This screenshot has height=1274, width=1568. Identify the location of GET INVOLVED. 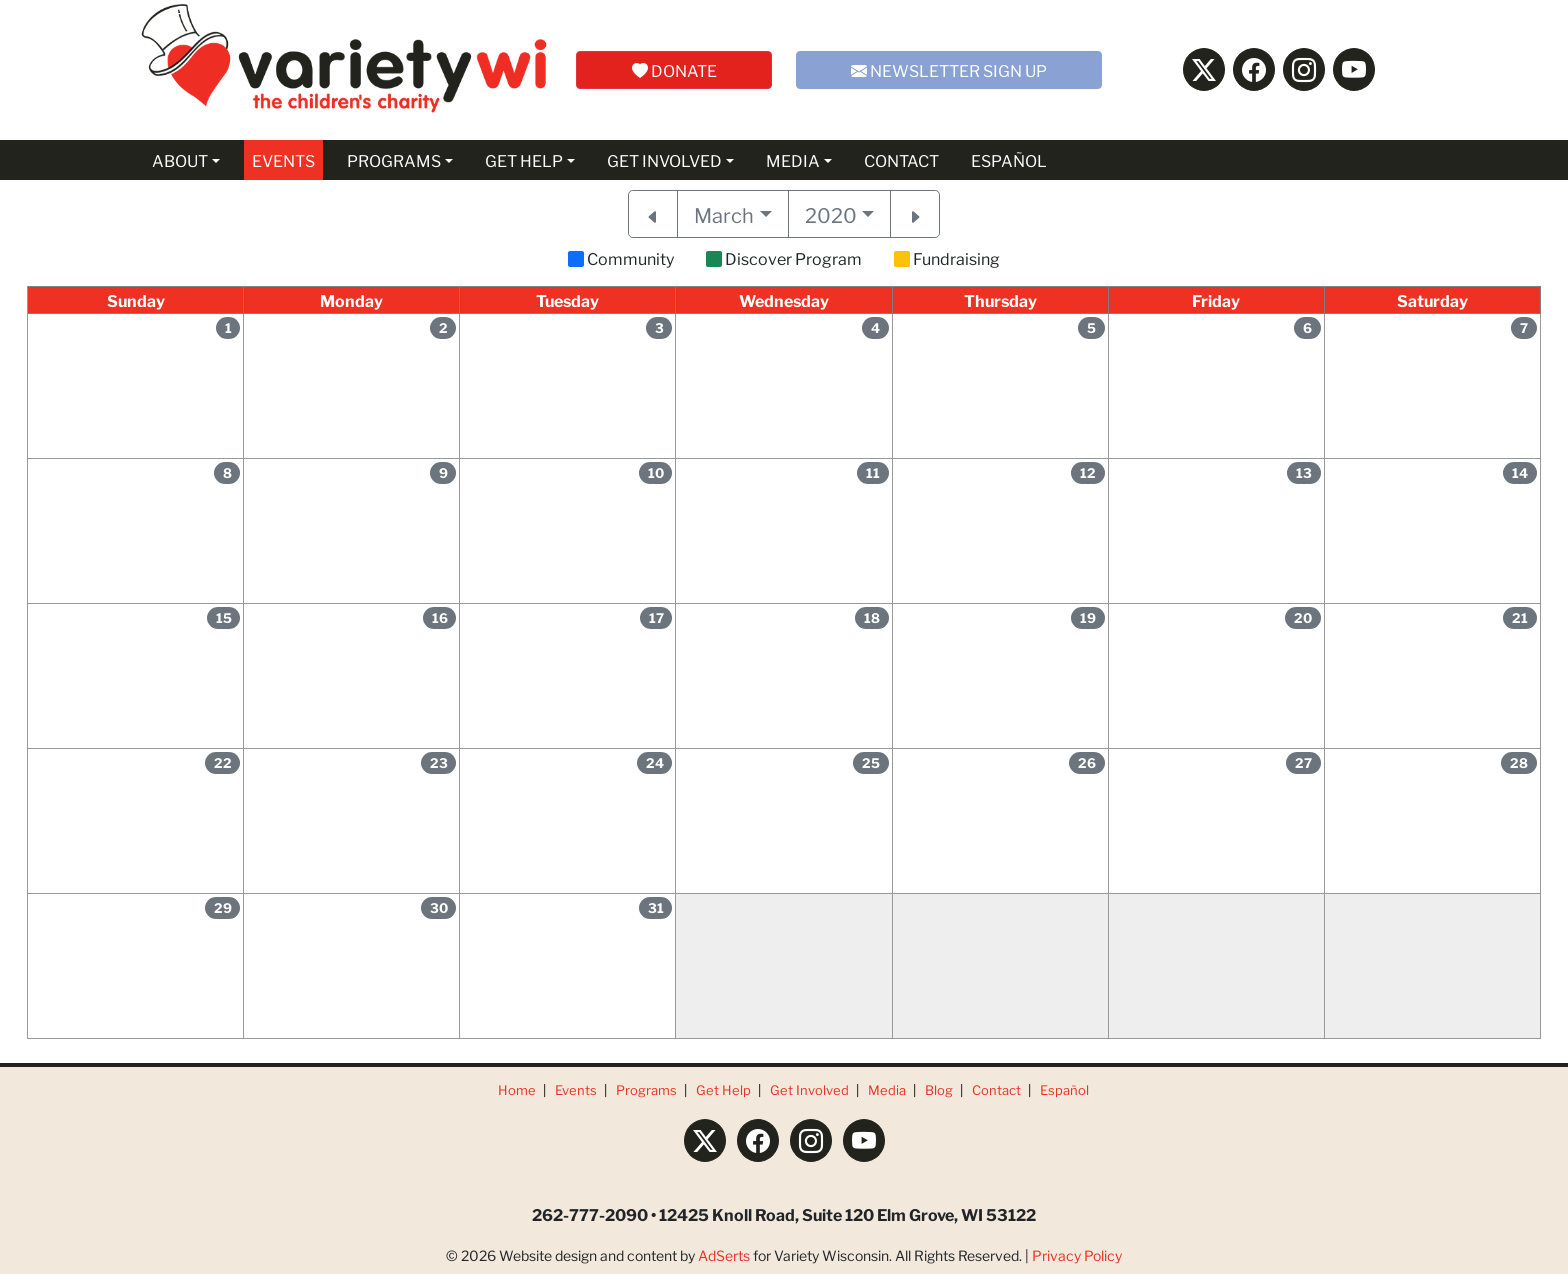
(664, 159).